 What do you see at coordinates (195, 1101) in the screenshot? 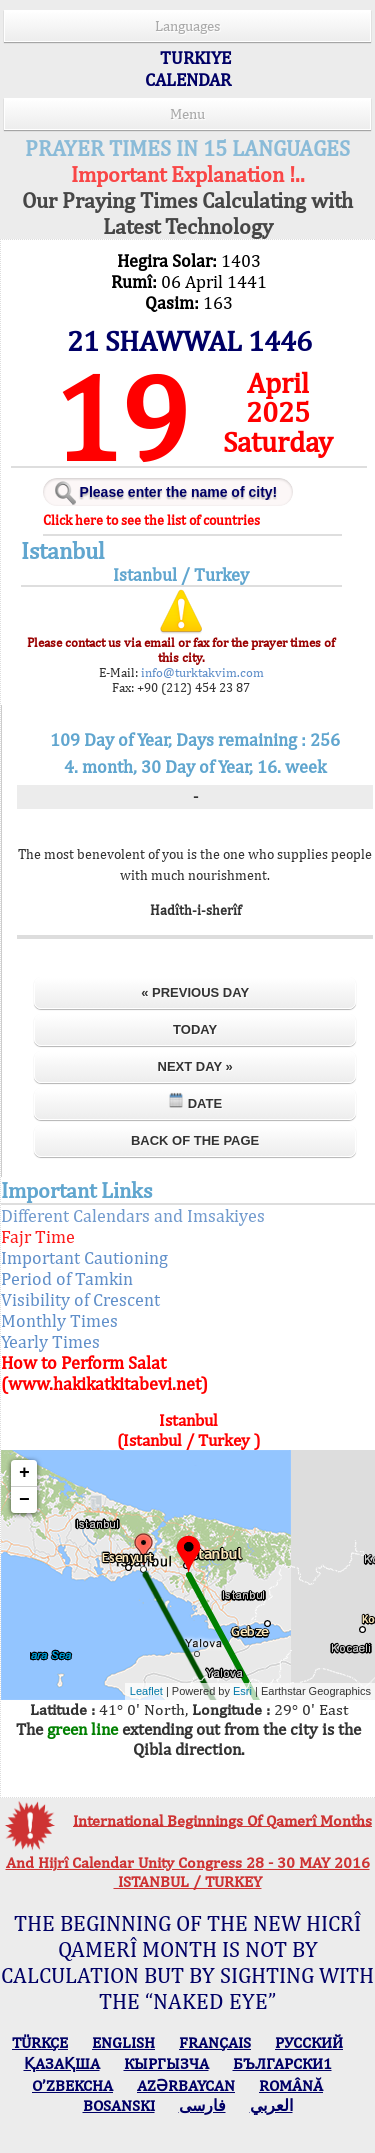
I see `Date` at bounding box center [195, 1101].